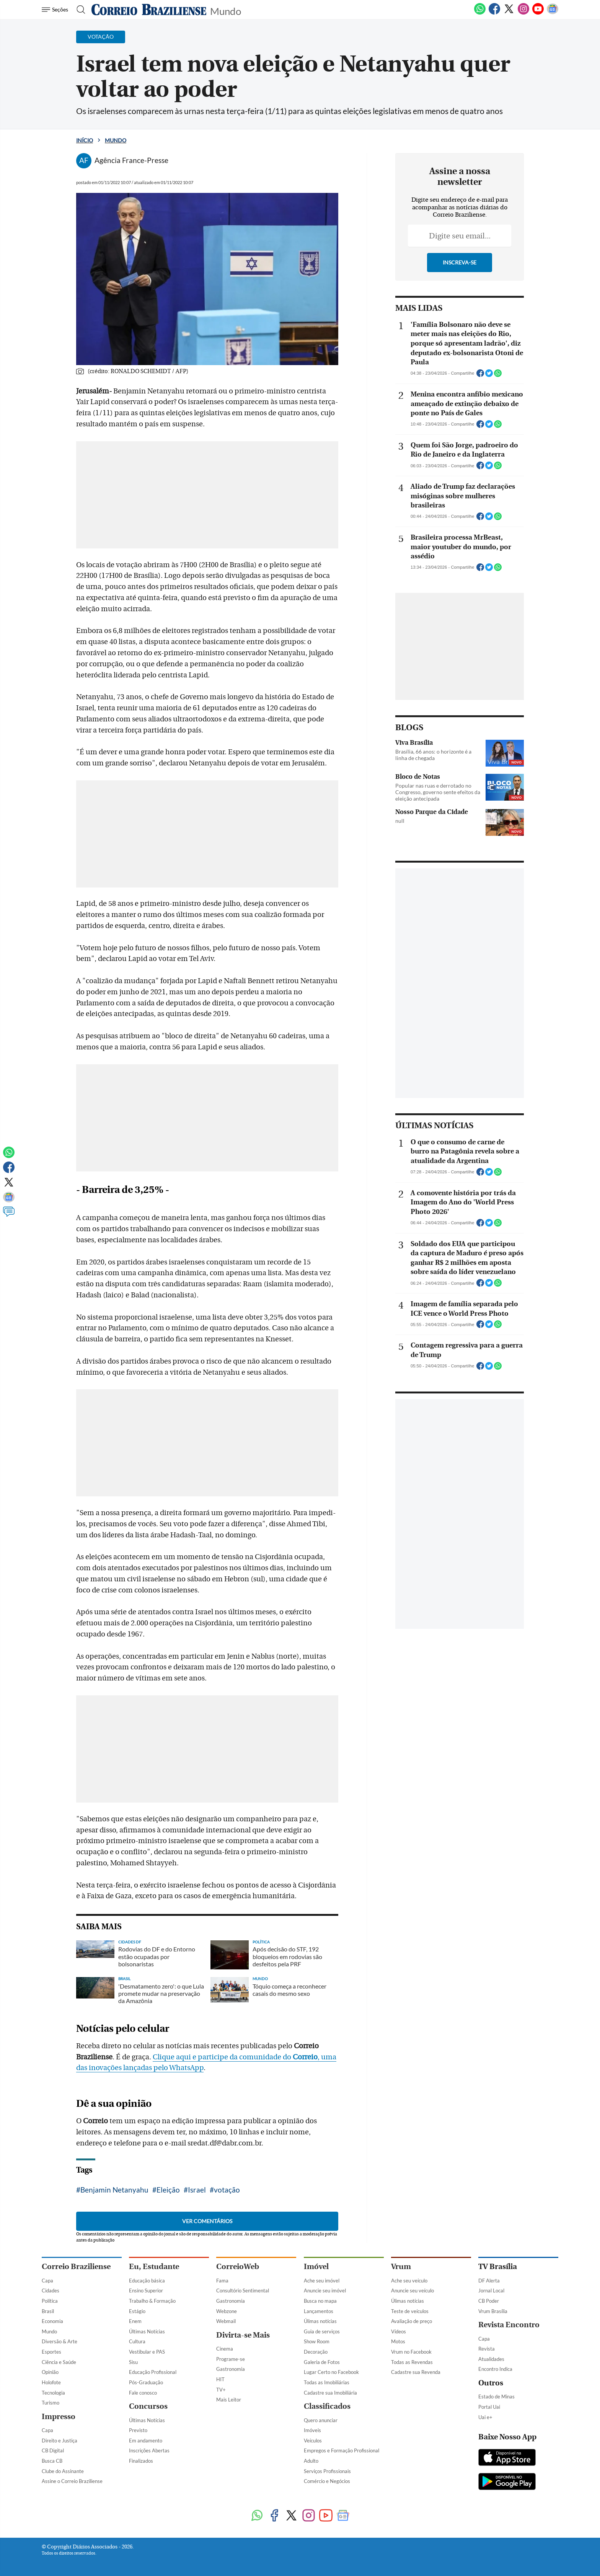  Describe the element at coordinates (325, 2290) in the screenshot. I see `Anuncie seu imóvel` at that location.